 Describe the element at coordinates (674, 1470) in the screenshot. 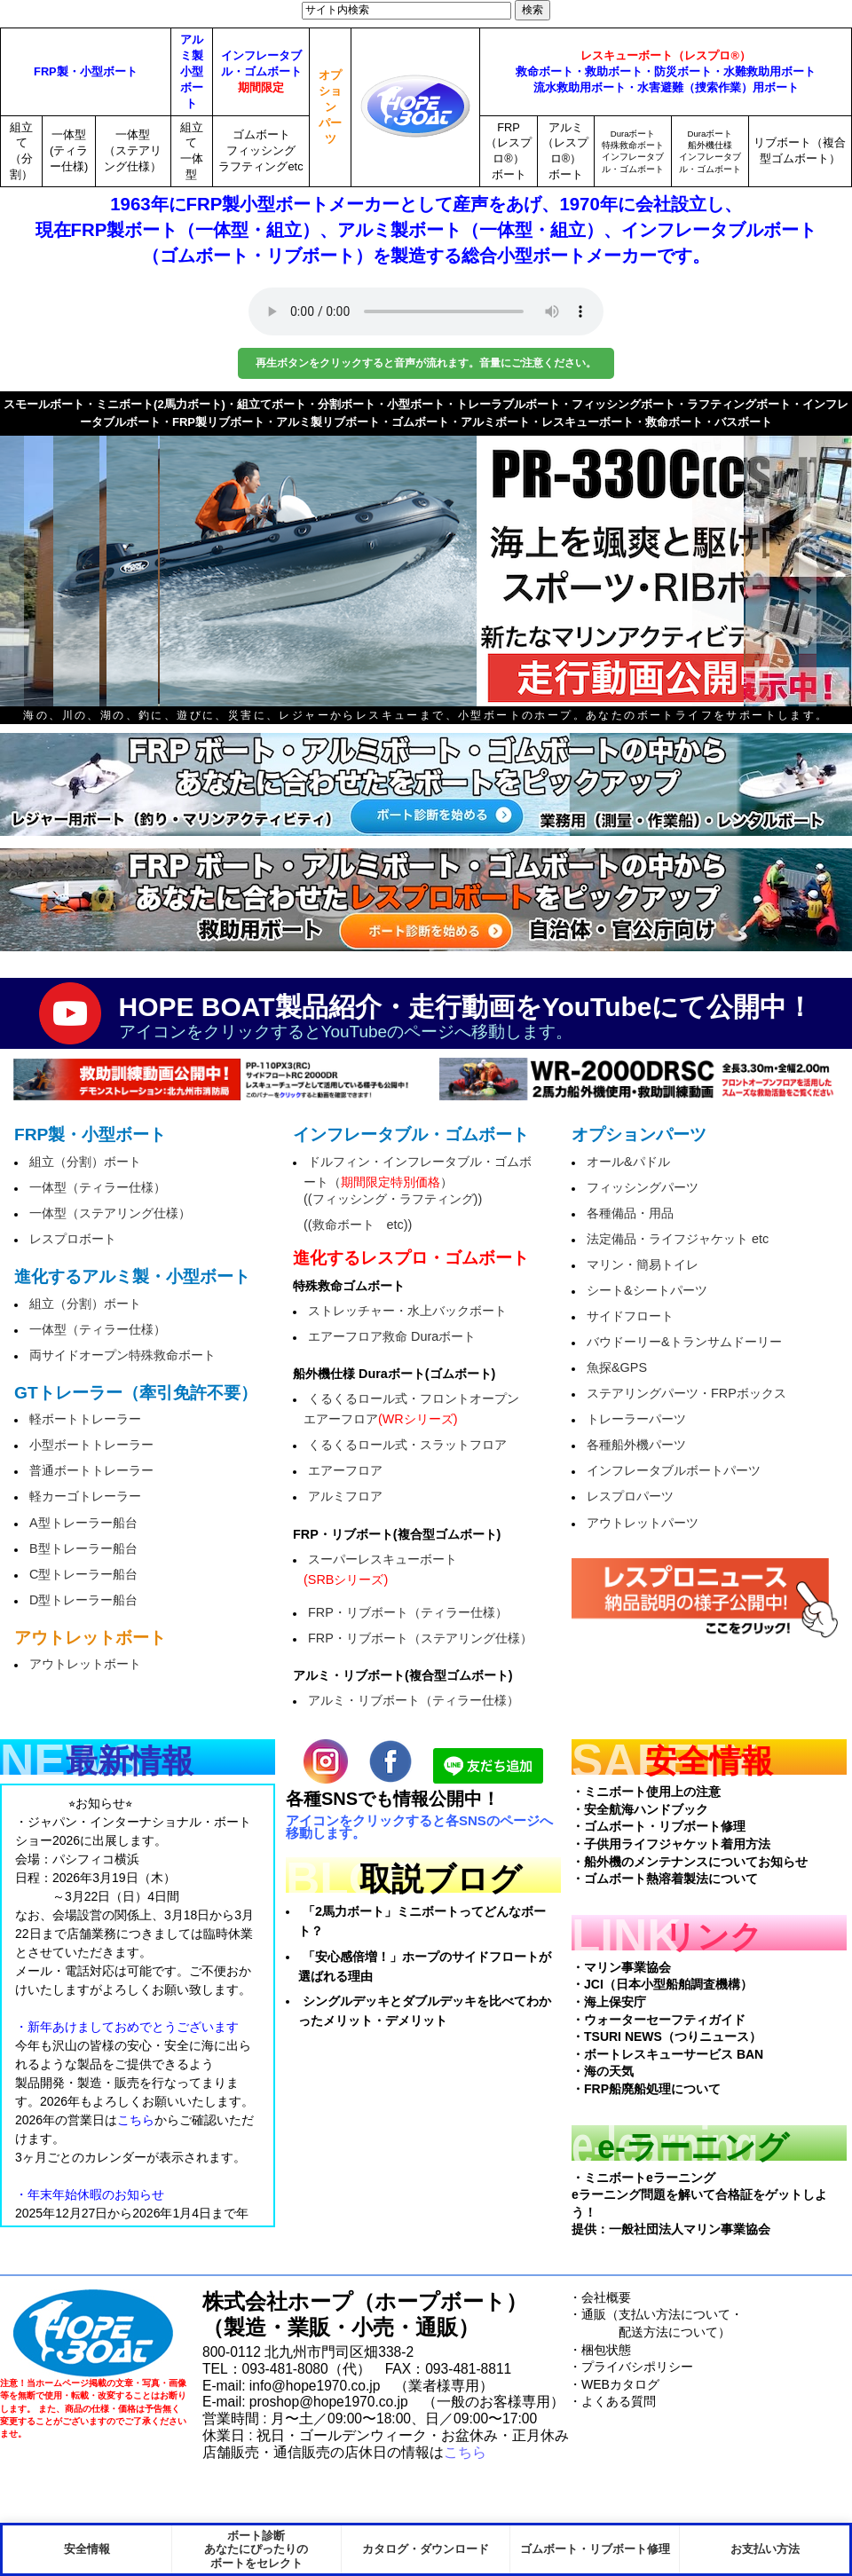

I see `インフレータブルボートパーツ` at that location.